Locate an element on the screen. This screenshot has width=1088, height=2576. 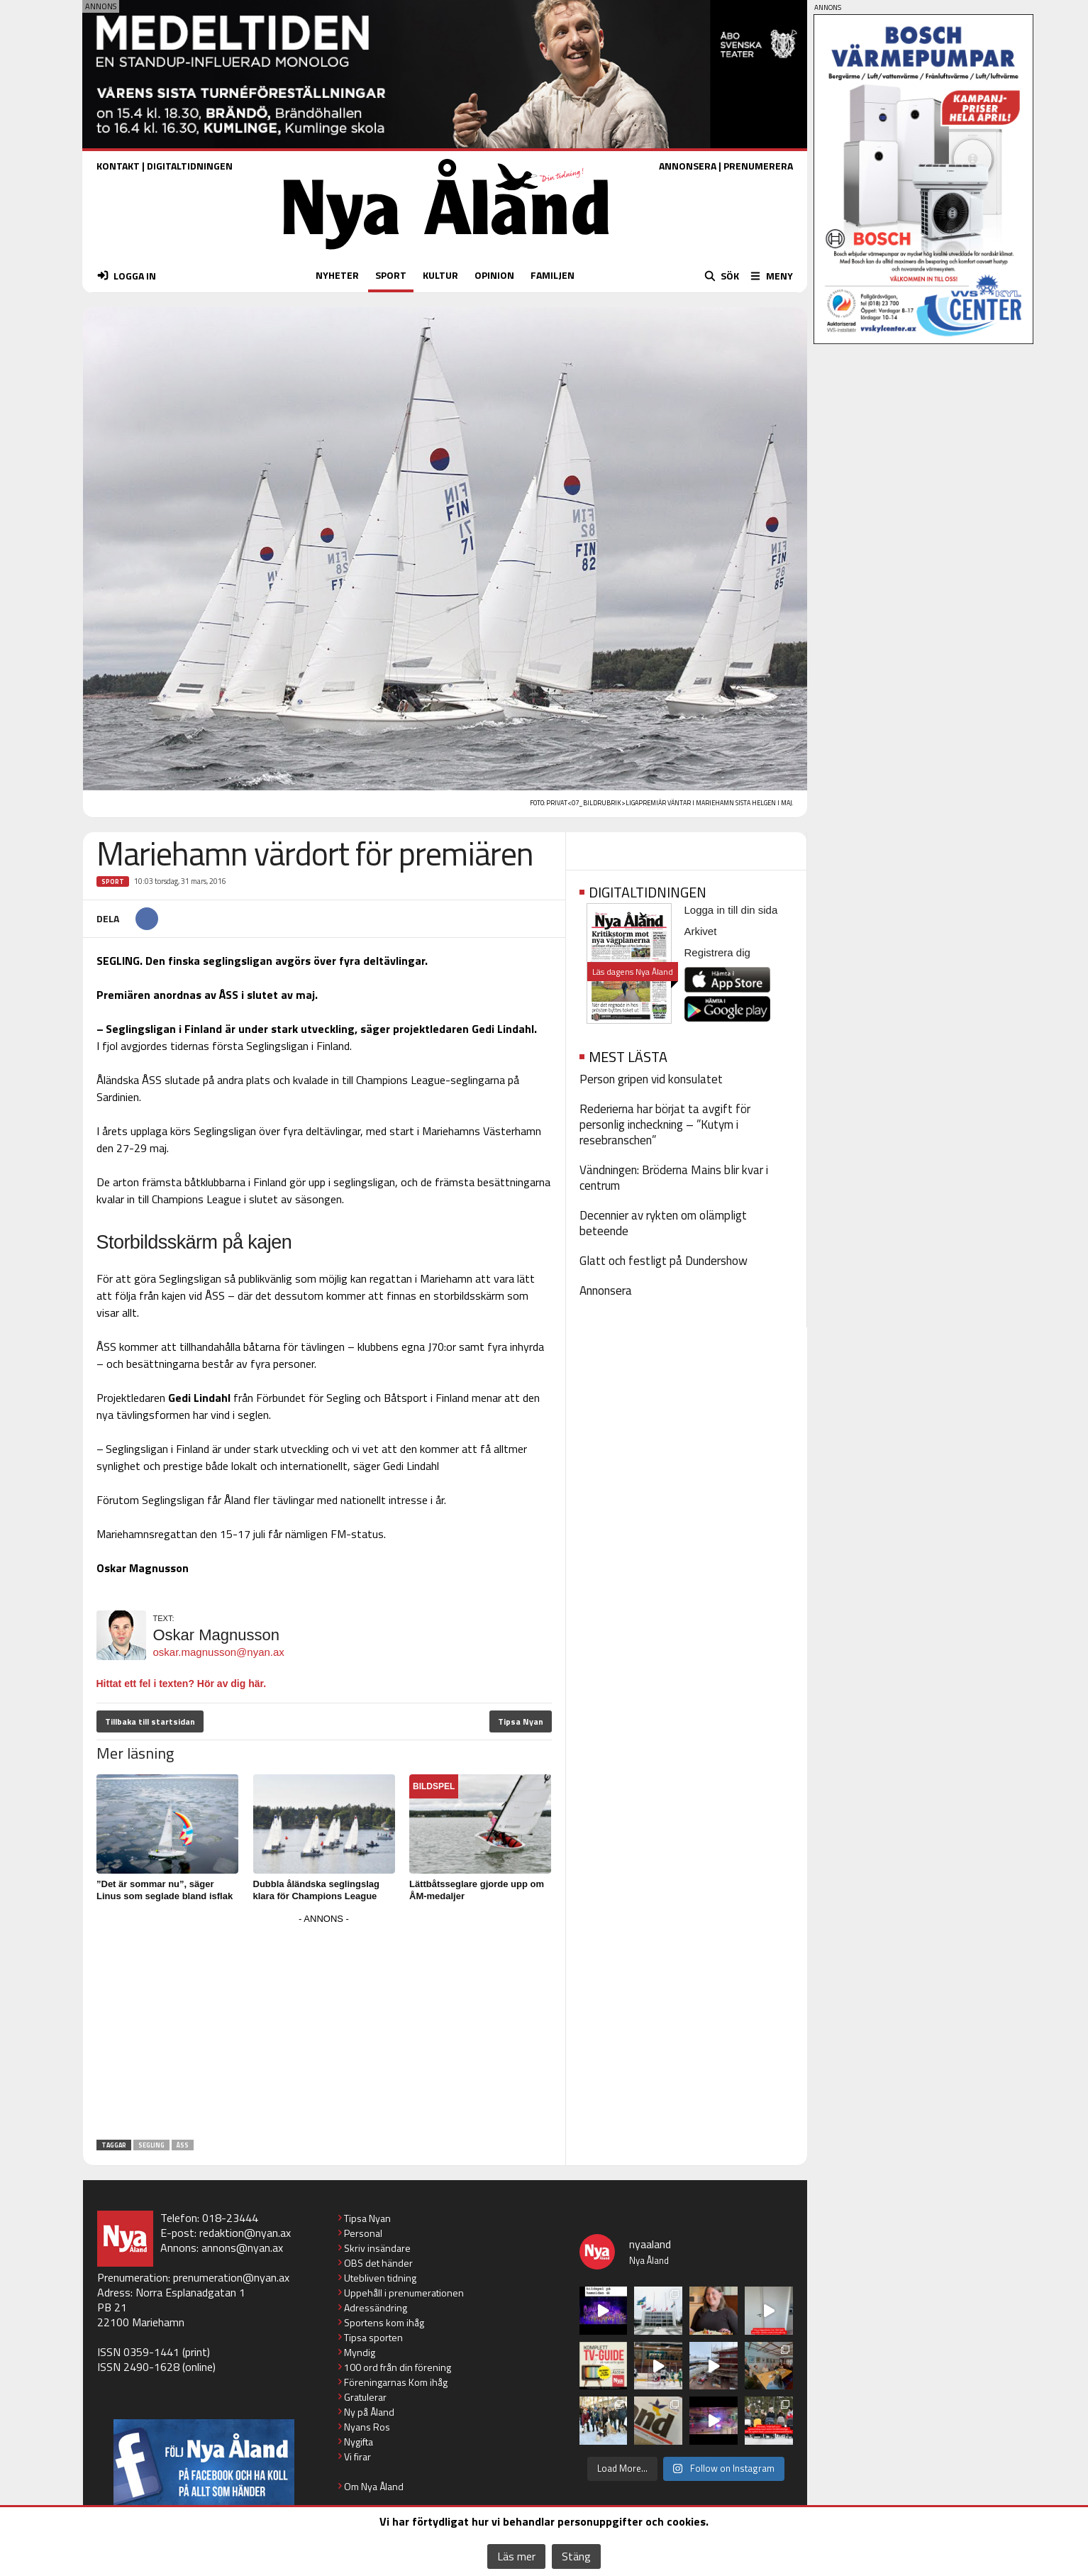
Sport is located at coordinates (112, 881).